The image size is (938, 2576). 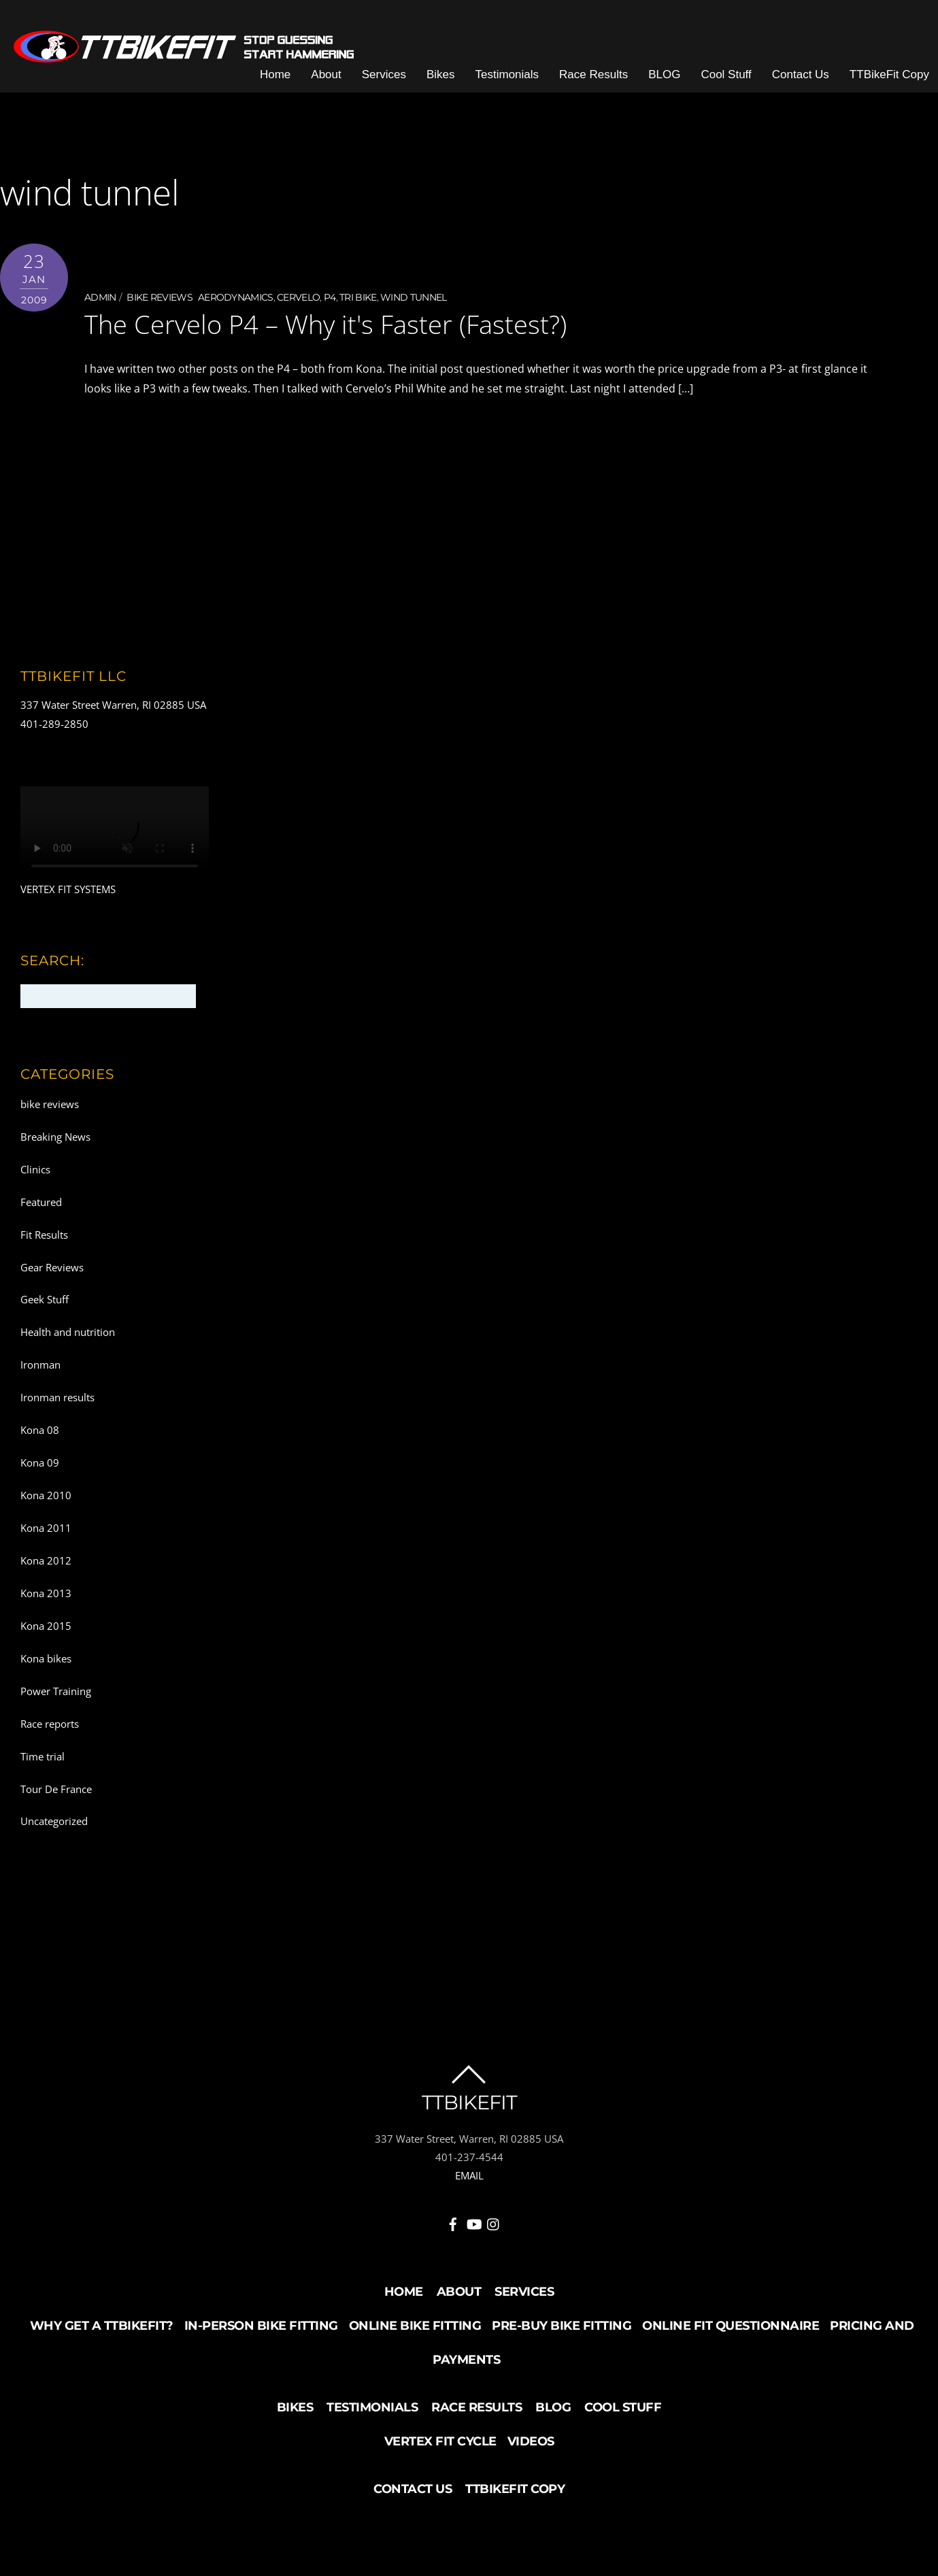 I want to click on Kona 2012, so click(x=45, y=1560).